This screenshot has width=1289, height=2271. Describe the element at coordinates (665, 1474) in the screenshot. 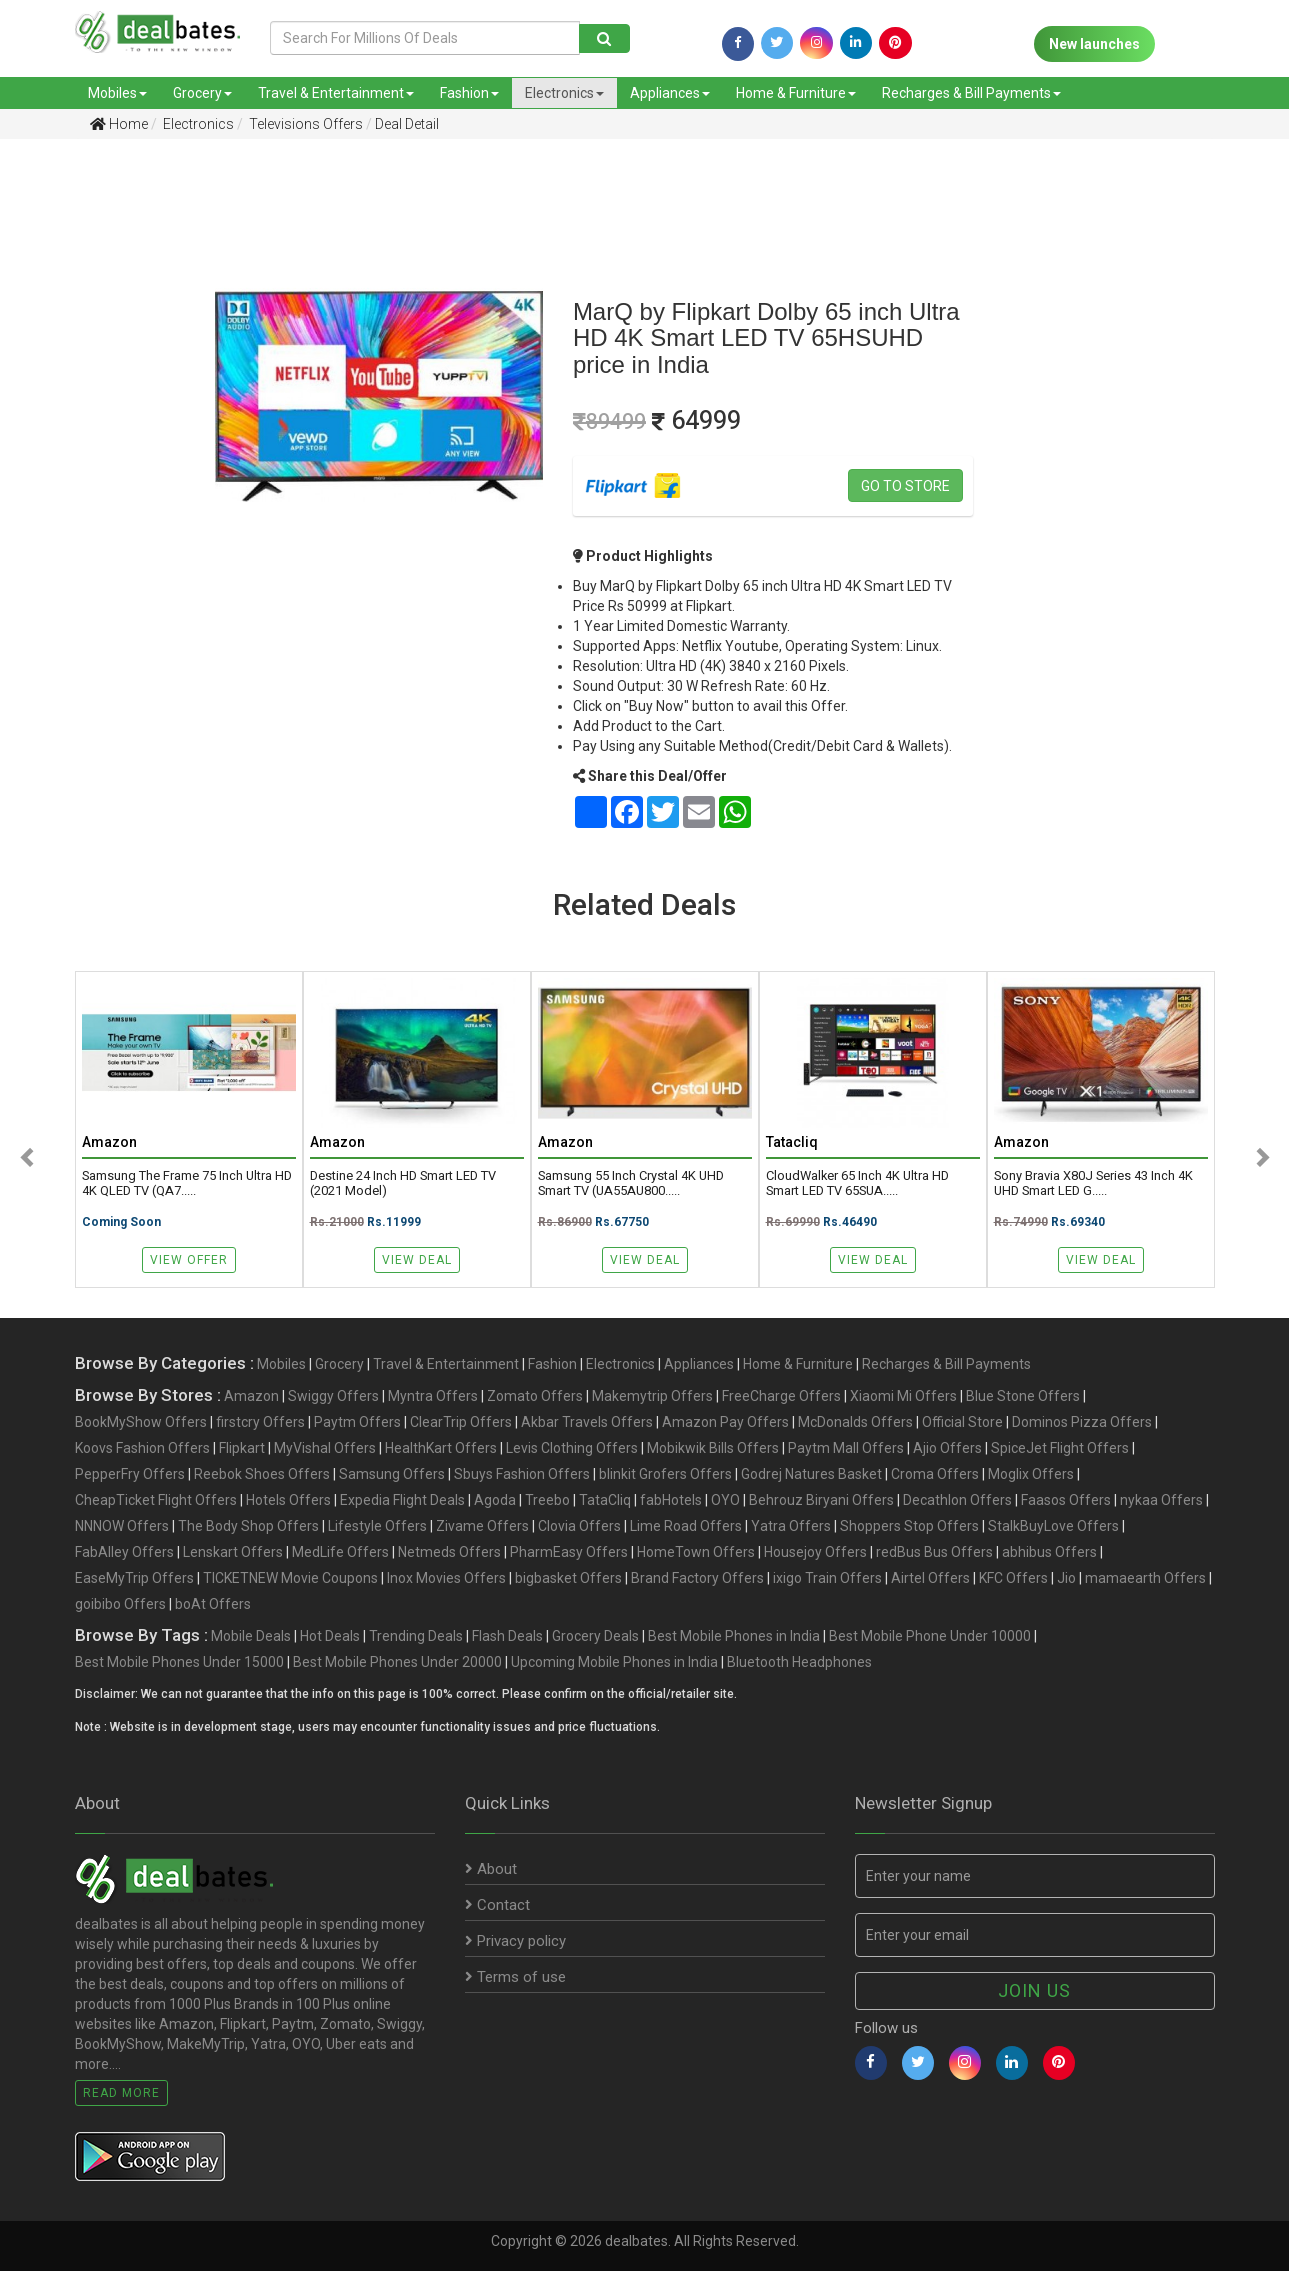

I see `blinkit Grofers Offers` at that location.